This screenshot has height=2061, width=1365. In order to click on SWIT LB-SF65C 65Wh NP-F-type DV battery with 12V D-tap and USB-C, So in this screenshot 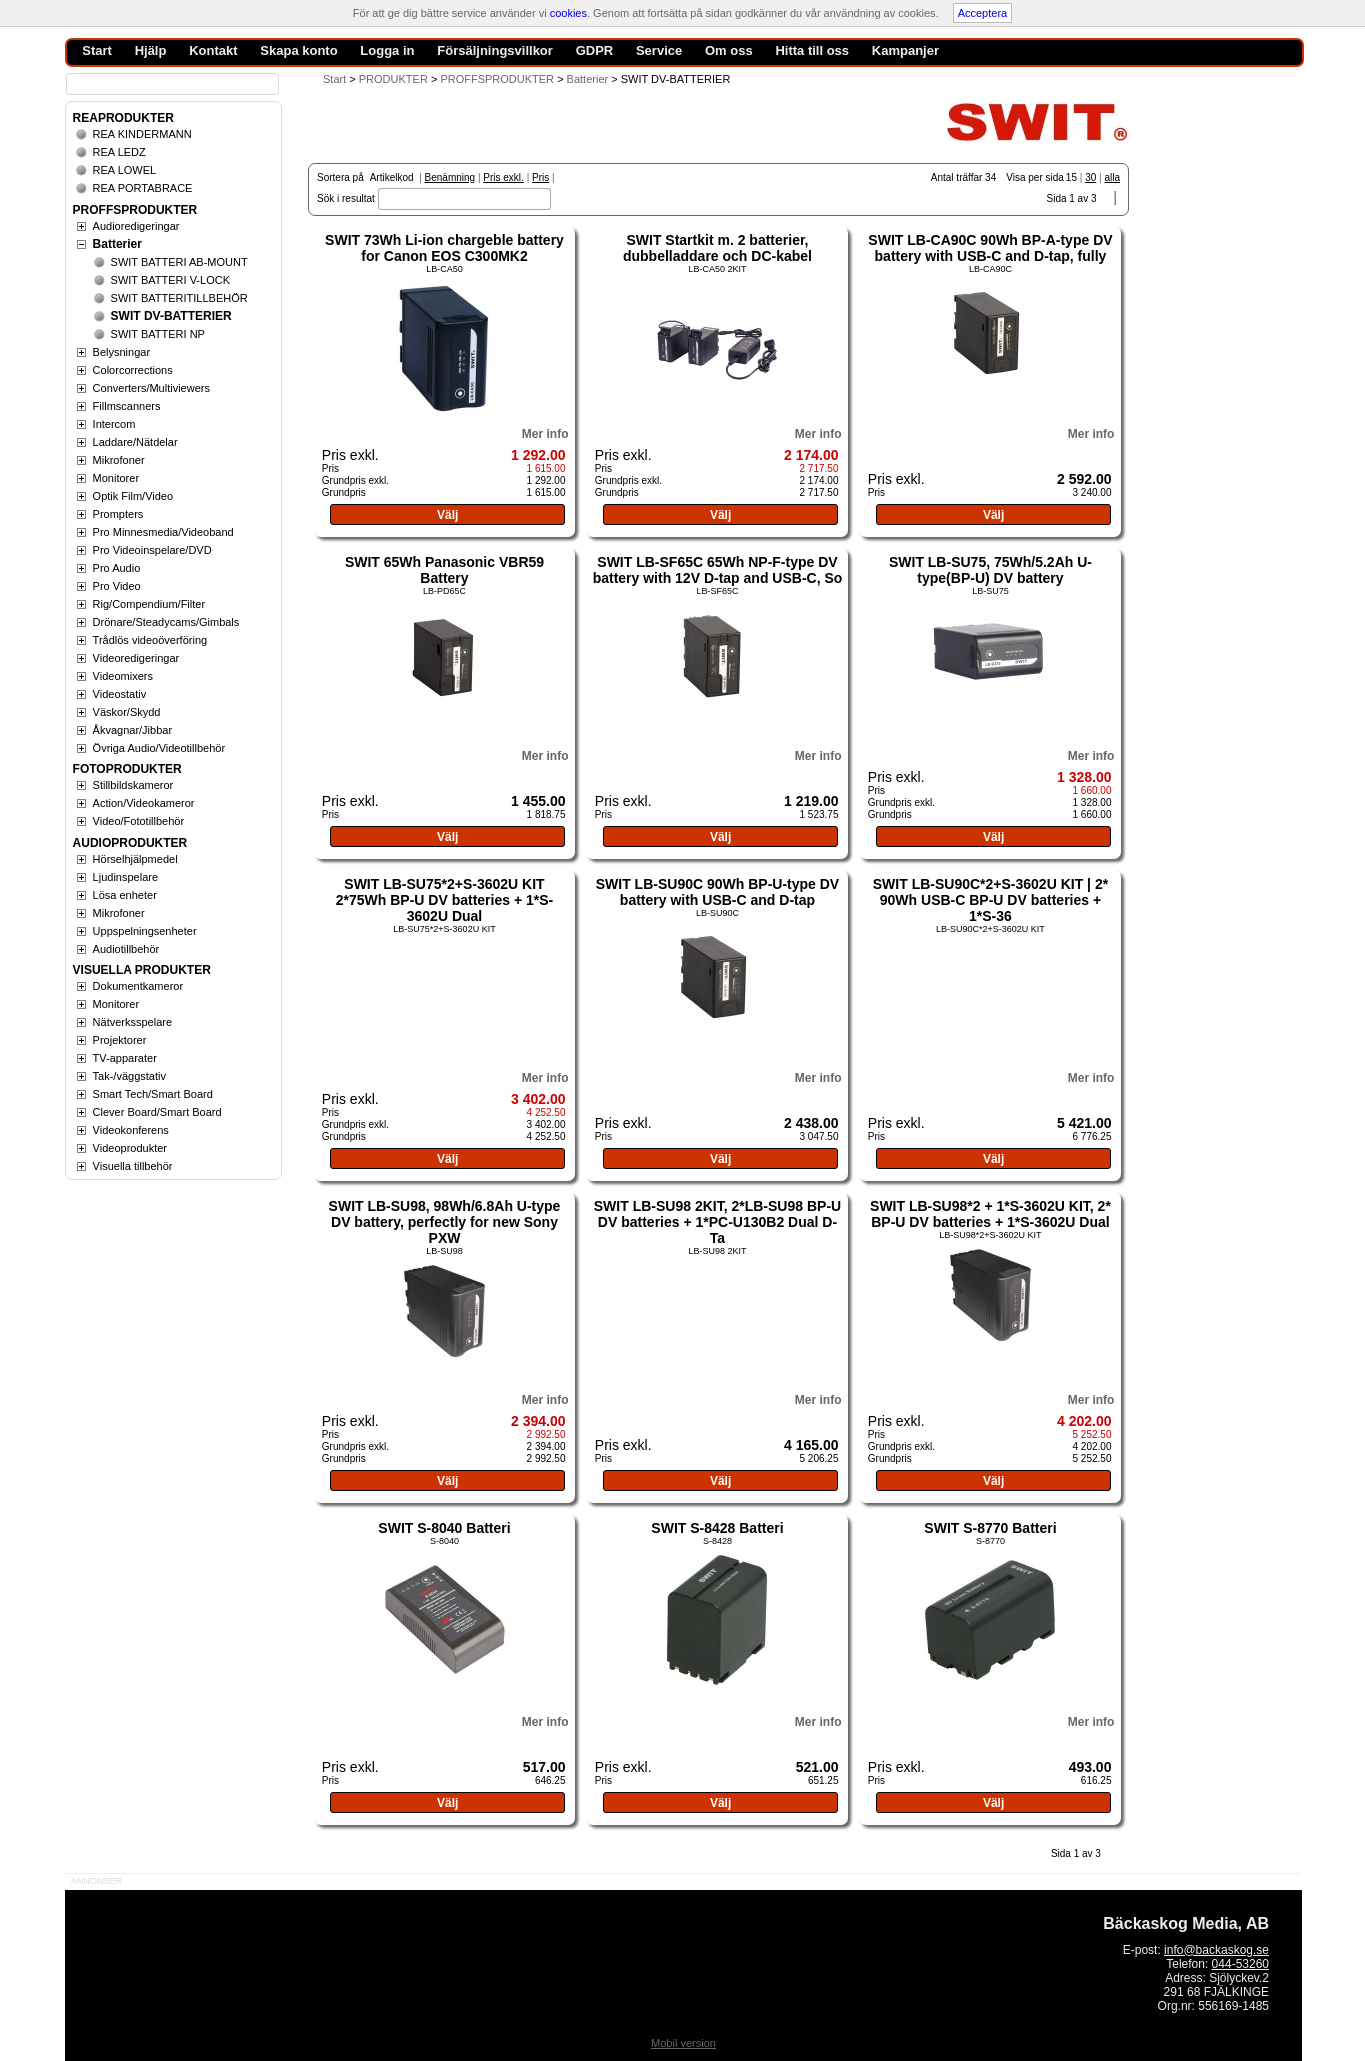, I will do `click(718, 570)`.